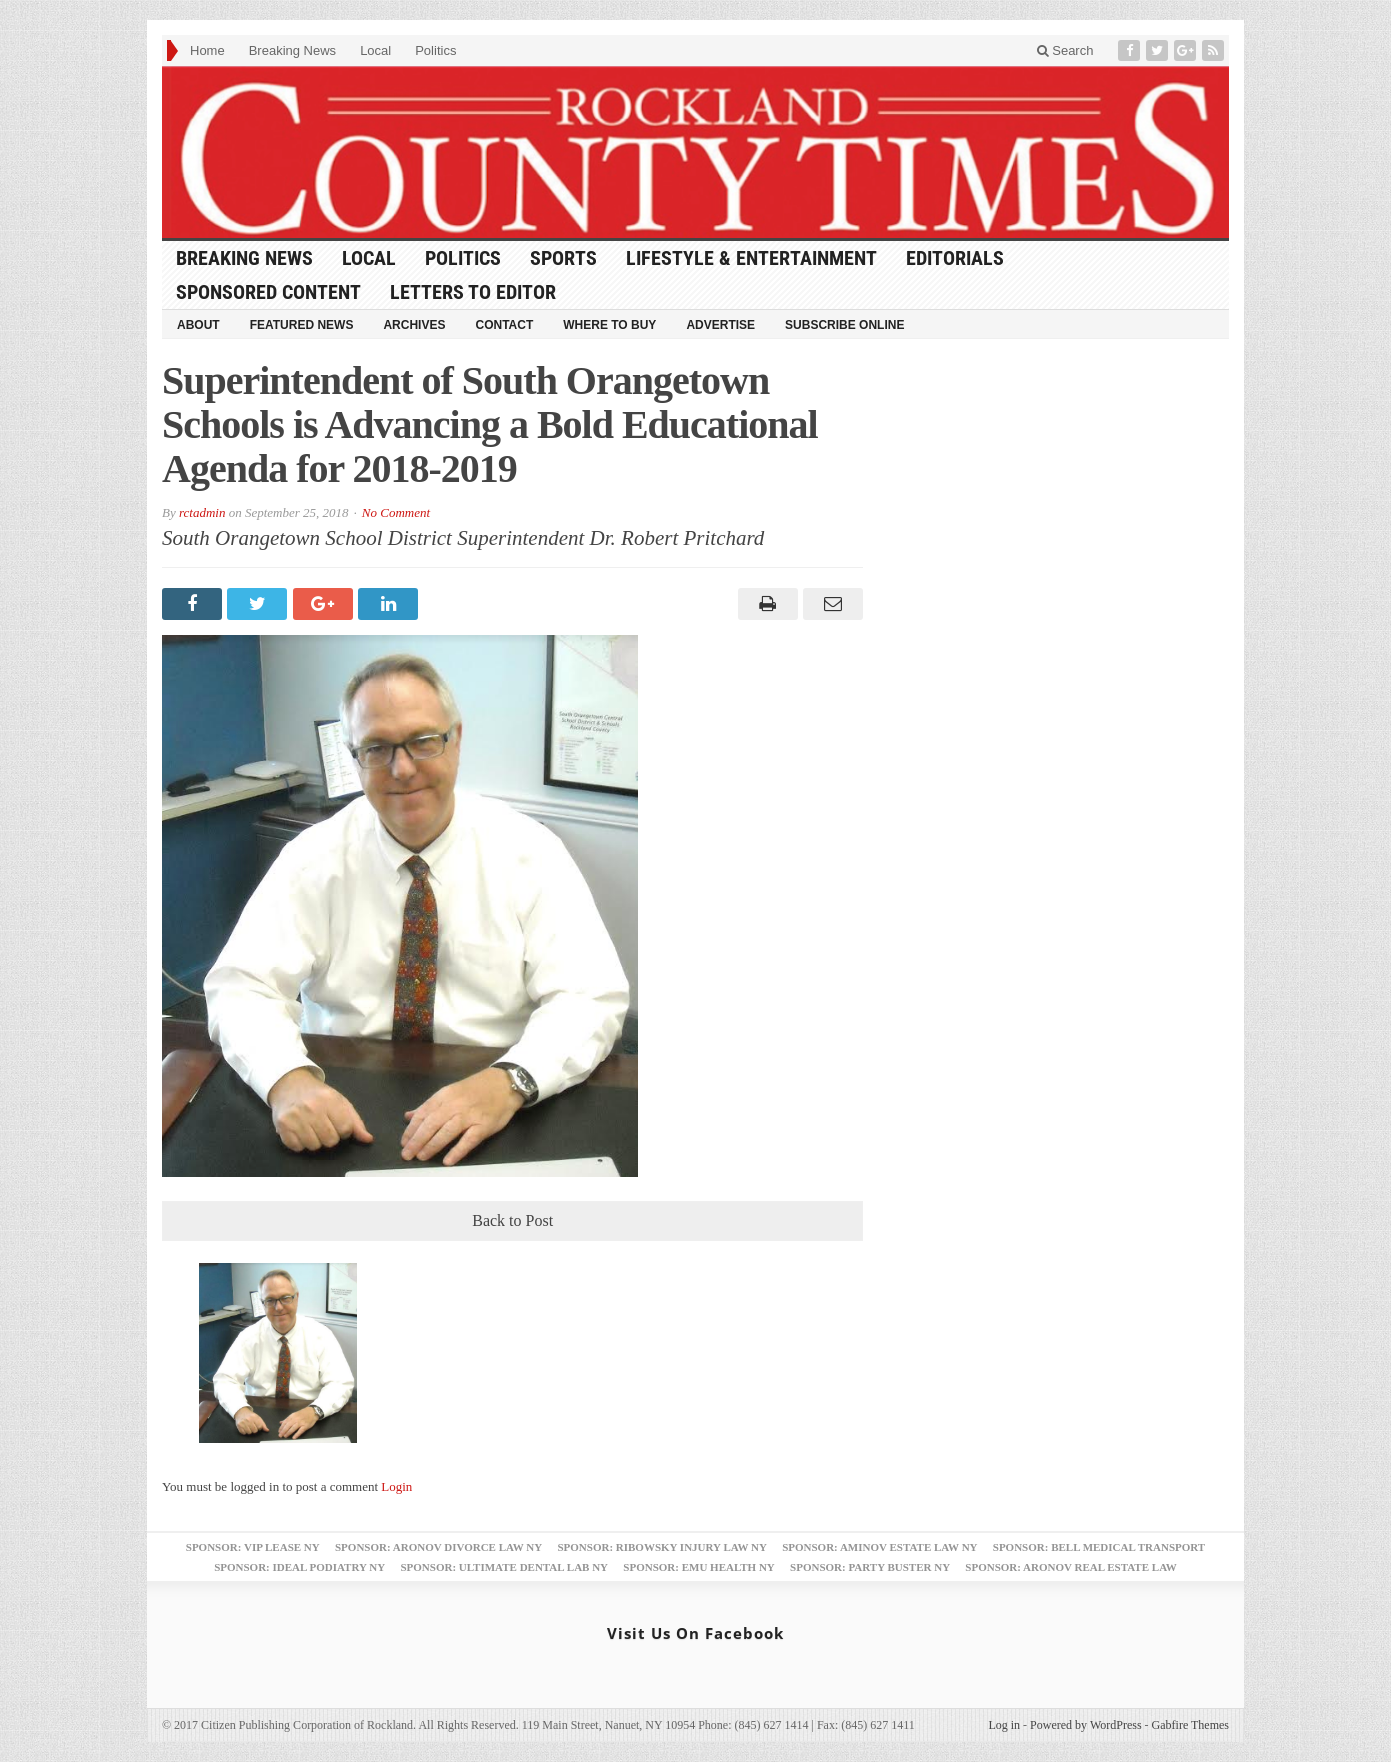 Image resolution: width=1391 pixels, height=1762 pixels. I want to click on Letters to Editor, so click(473, 292).